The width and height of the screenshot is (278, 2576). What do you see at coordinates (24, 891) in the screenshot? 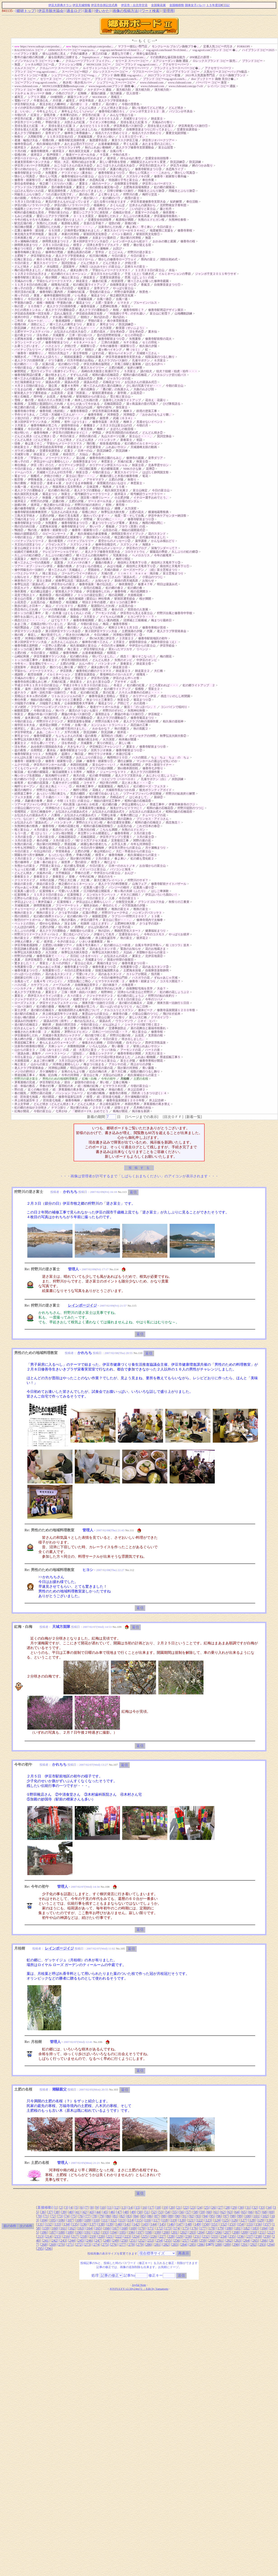
I see `紅葉真っ盛り①` at bounding box center [24, 891].